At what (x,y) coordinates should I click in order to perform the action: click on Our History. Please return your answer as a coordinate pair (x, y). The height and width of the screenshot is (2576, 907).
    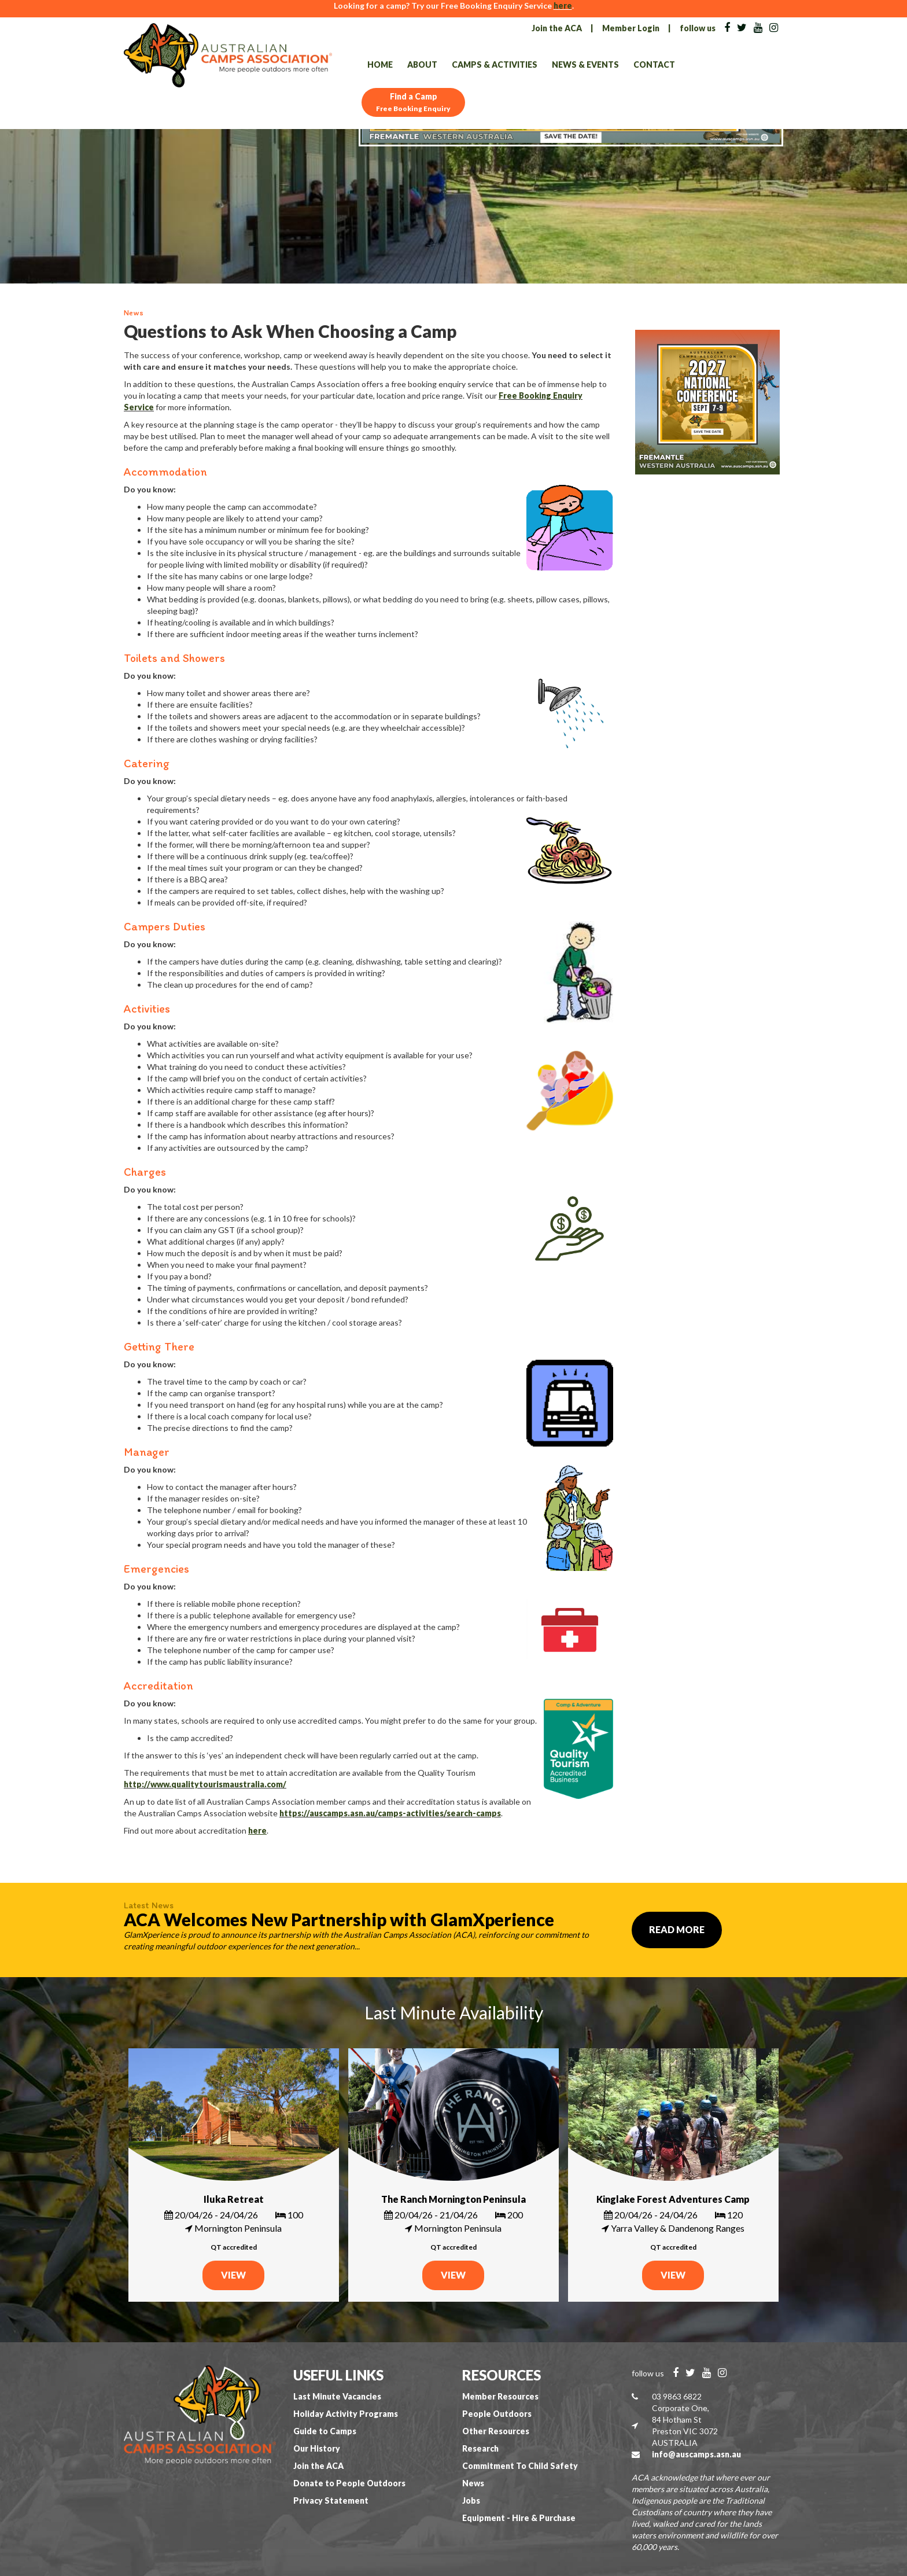
    Looking at the image, I should click on (316, 2448).